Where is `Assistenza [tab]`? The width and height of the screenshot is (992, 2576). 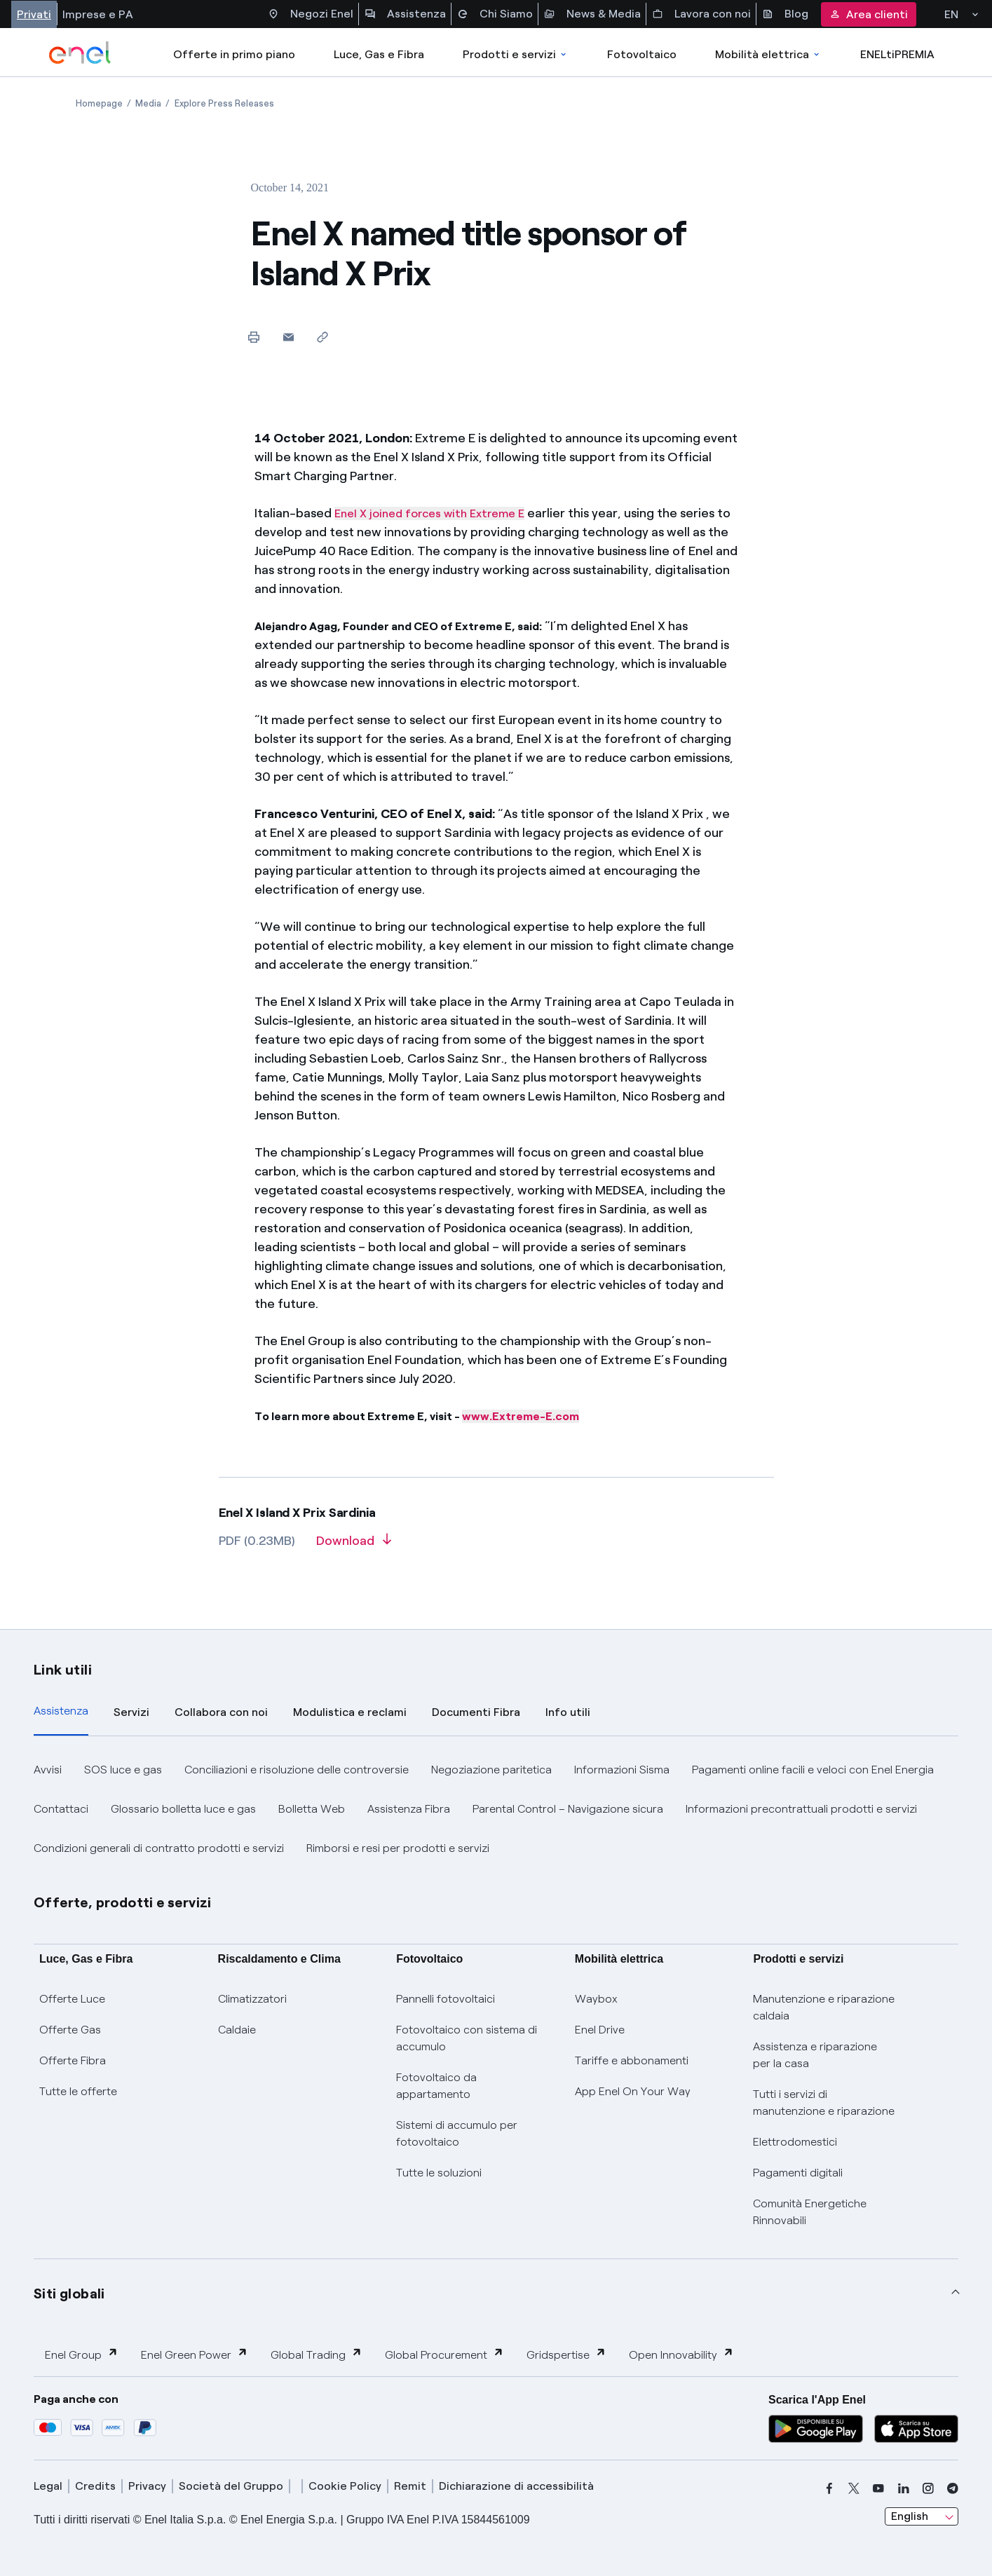 Assistenza [tab] is located at coordinates (61, 1710).